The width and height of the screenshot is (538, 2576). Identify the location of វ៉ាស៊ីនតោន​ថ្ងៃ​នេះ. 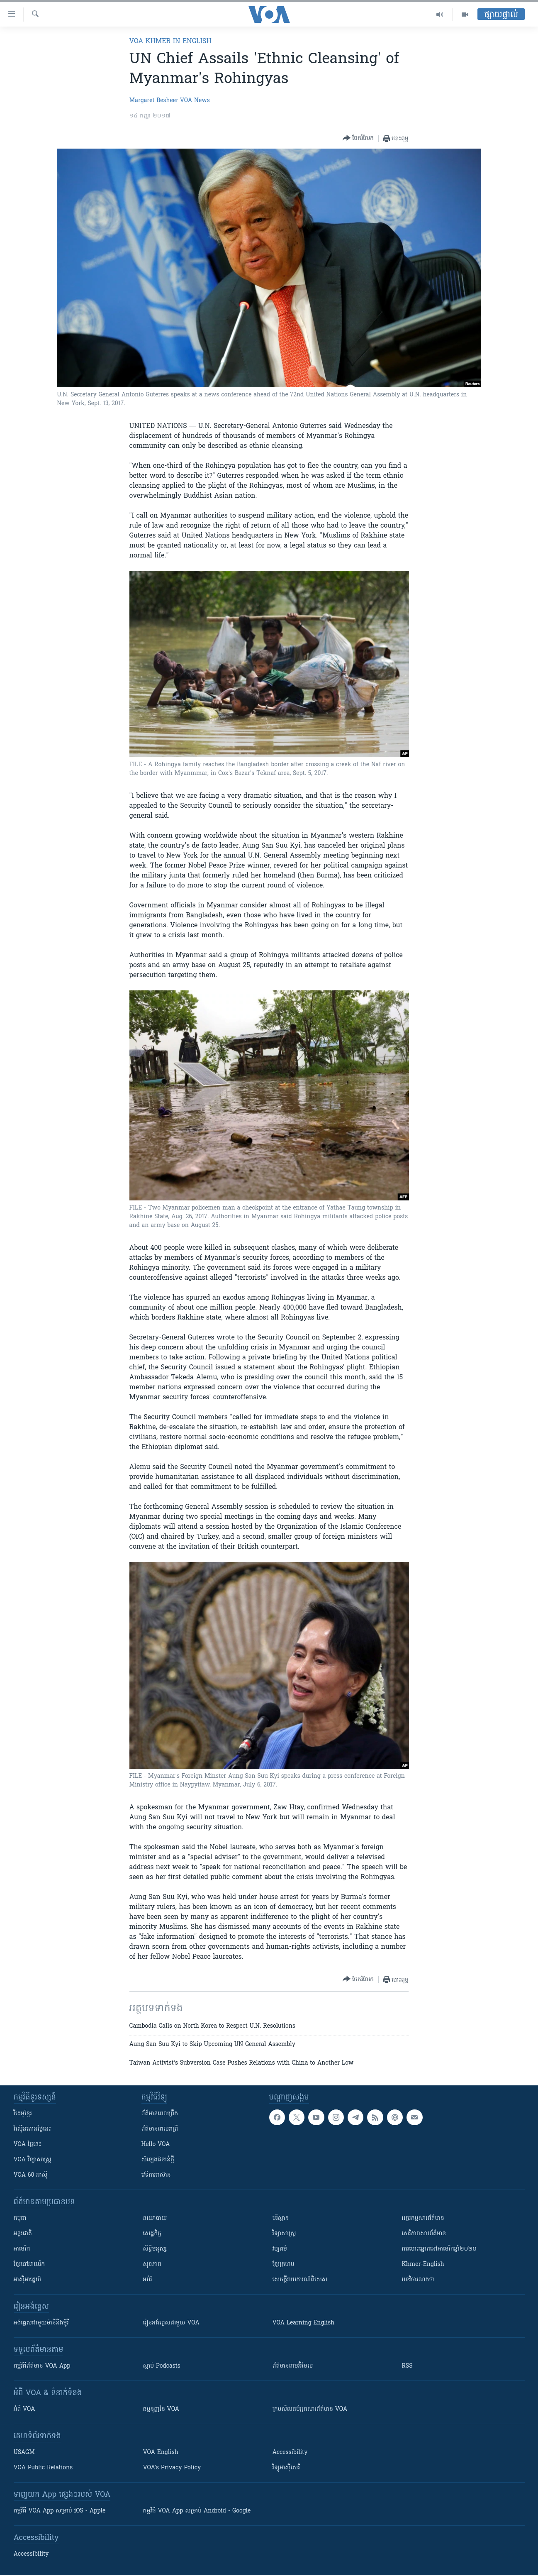
(32, 2129).